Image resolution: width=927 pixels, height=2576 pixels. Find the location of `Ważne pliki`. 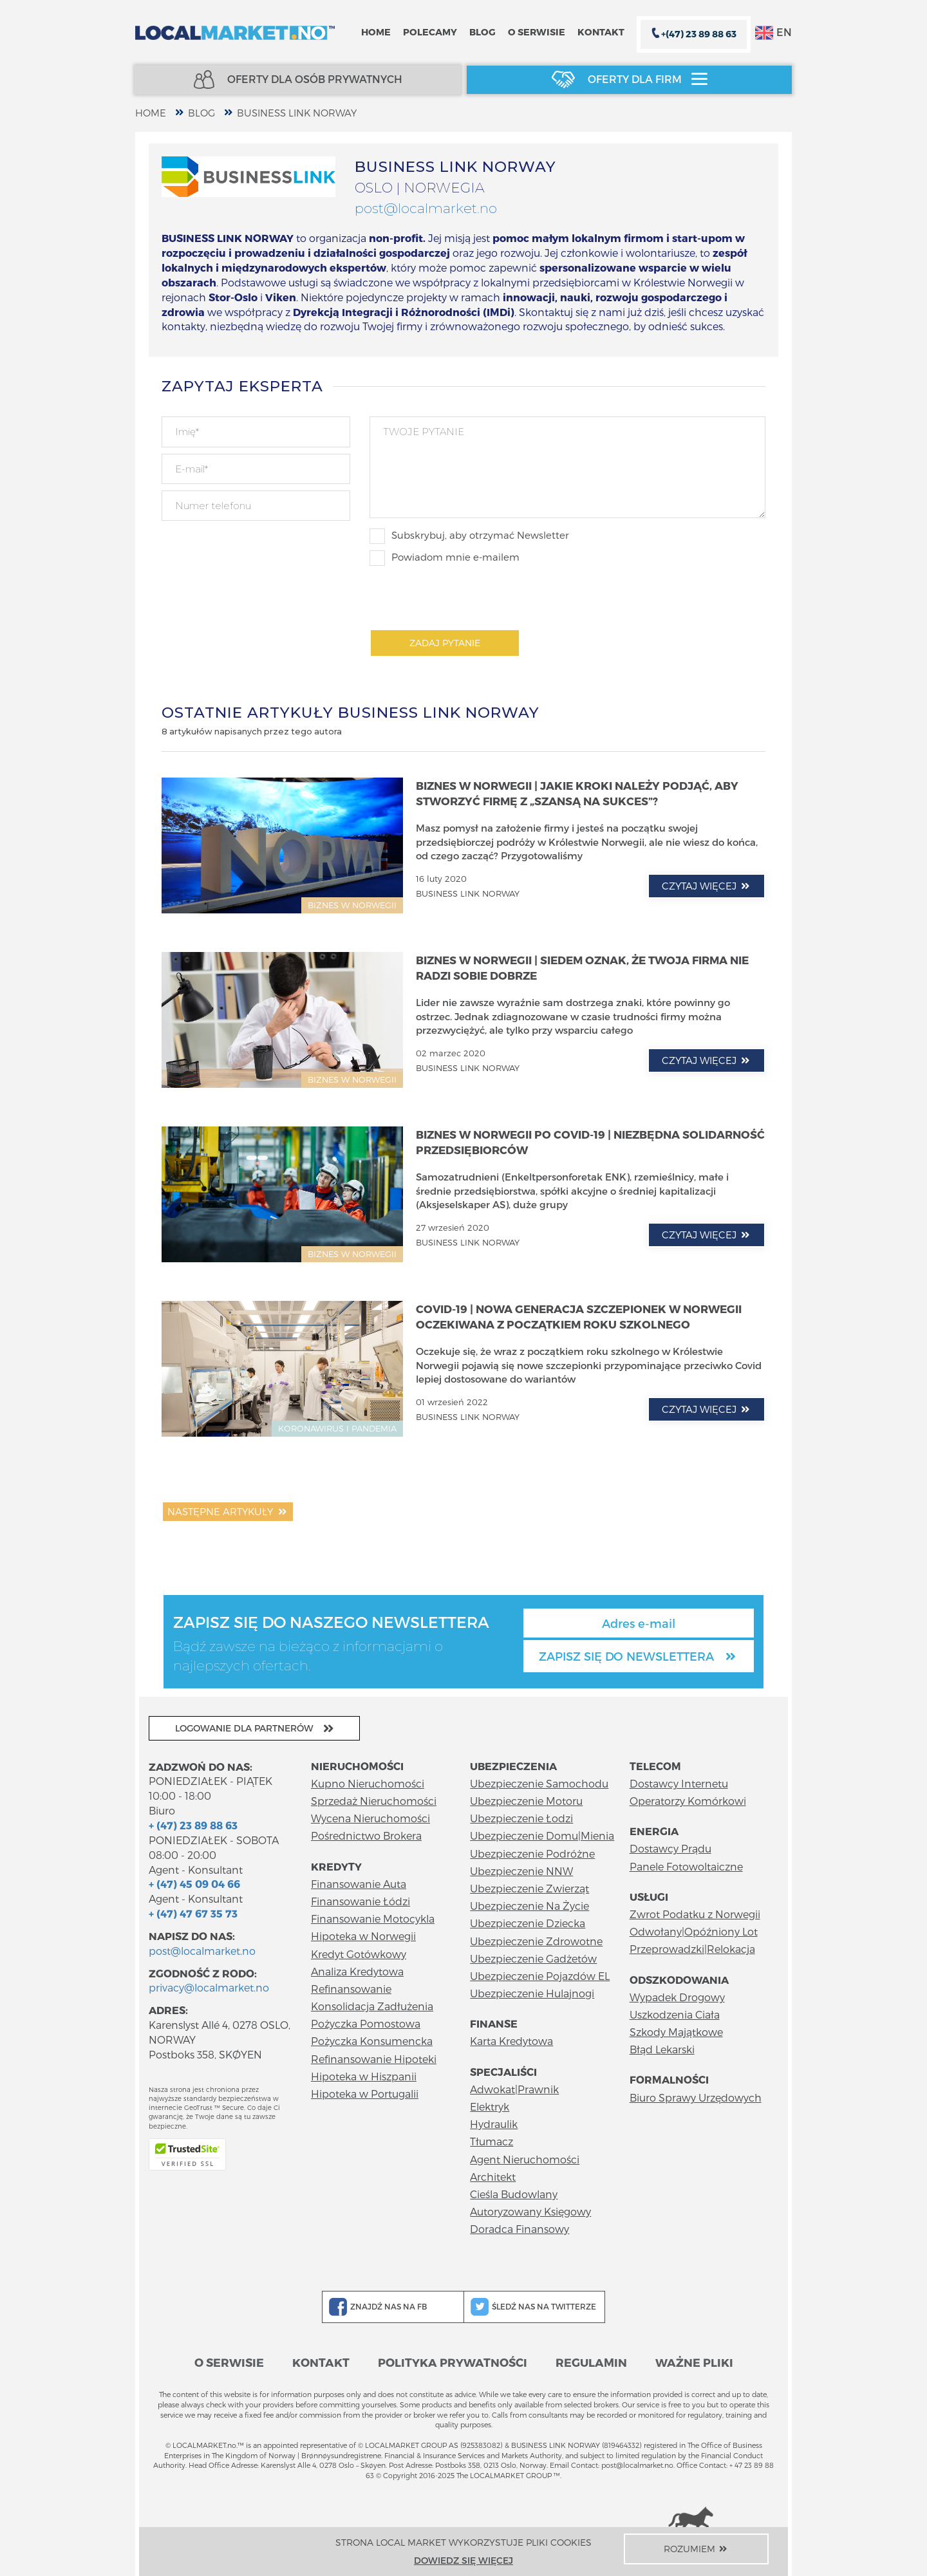

Ważne pliki is located at coordinates (694, 2362).